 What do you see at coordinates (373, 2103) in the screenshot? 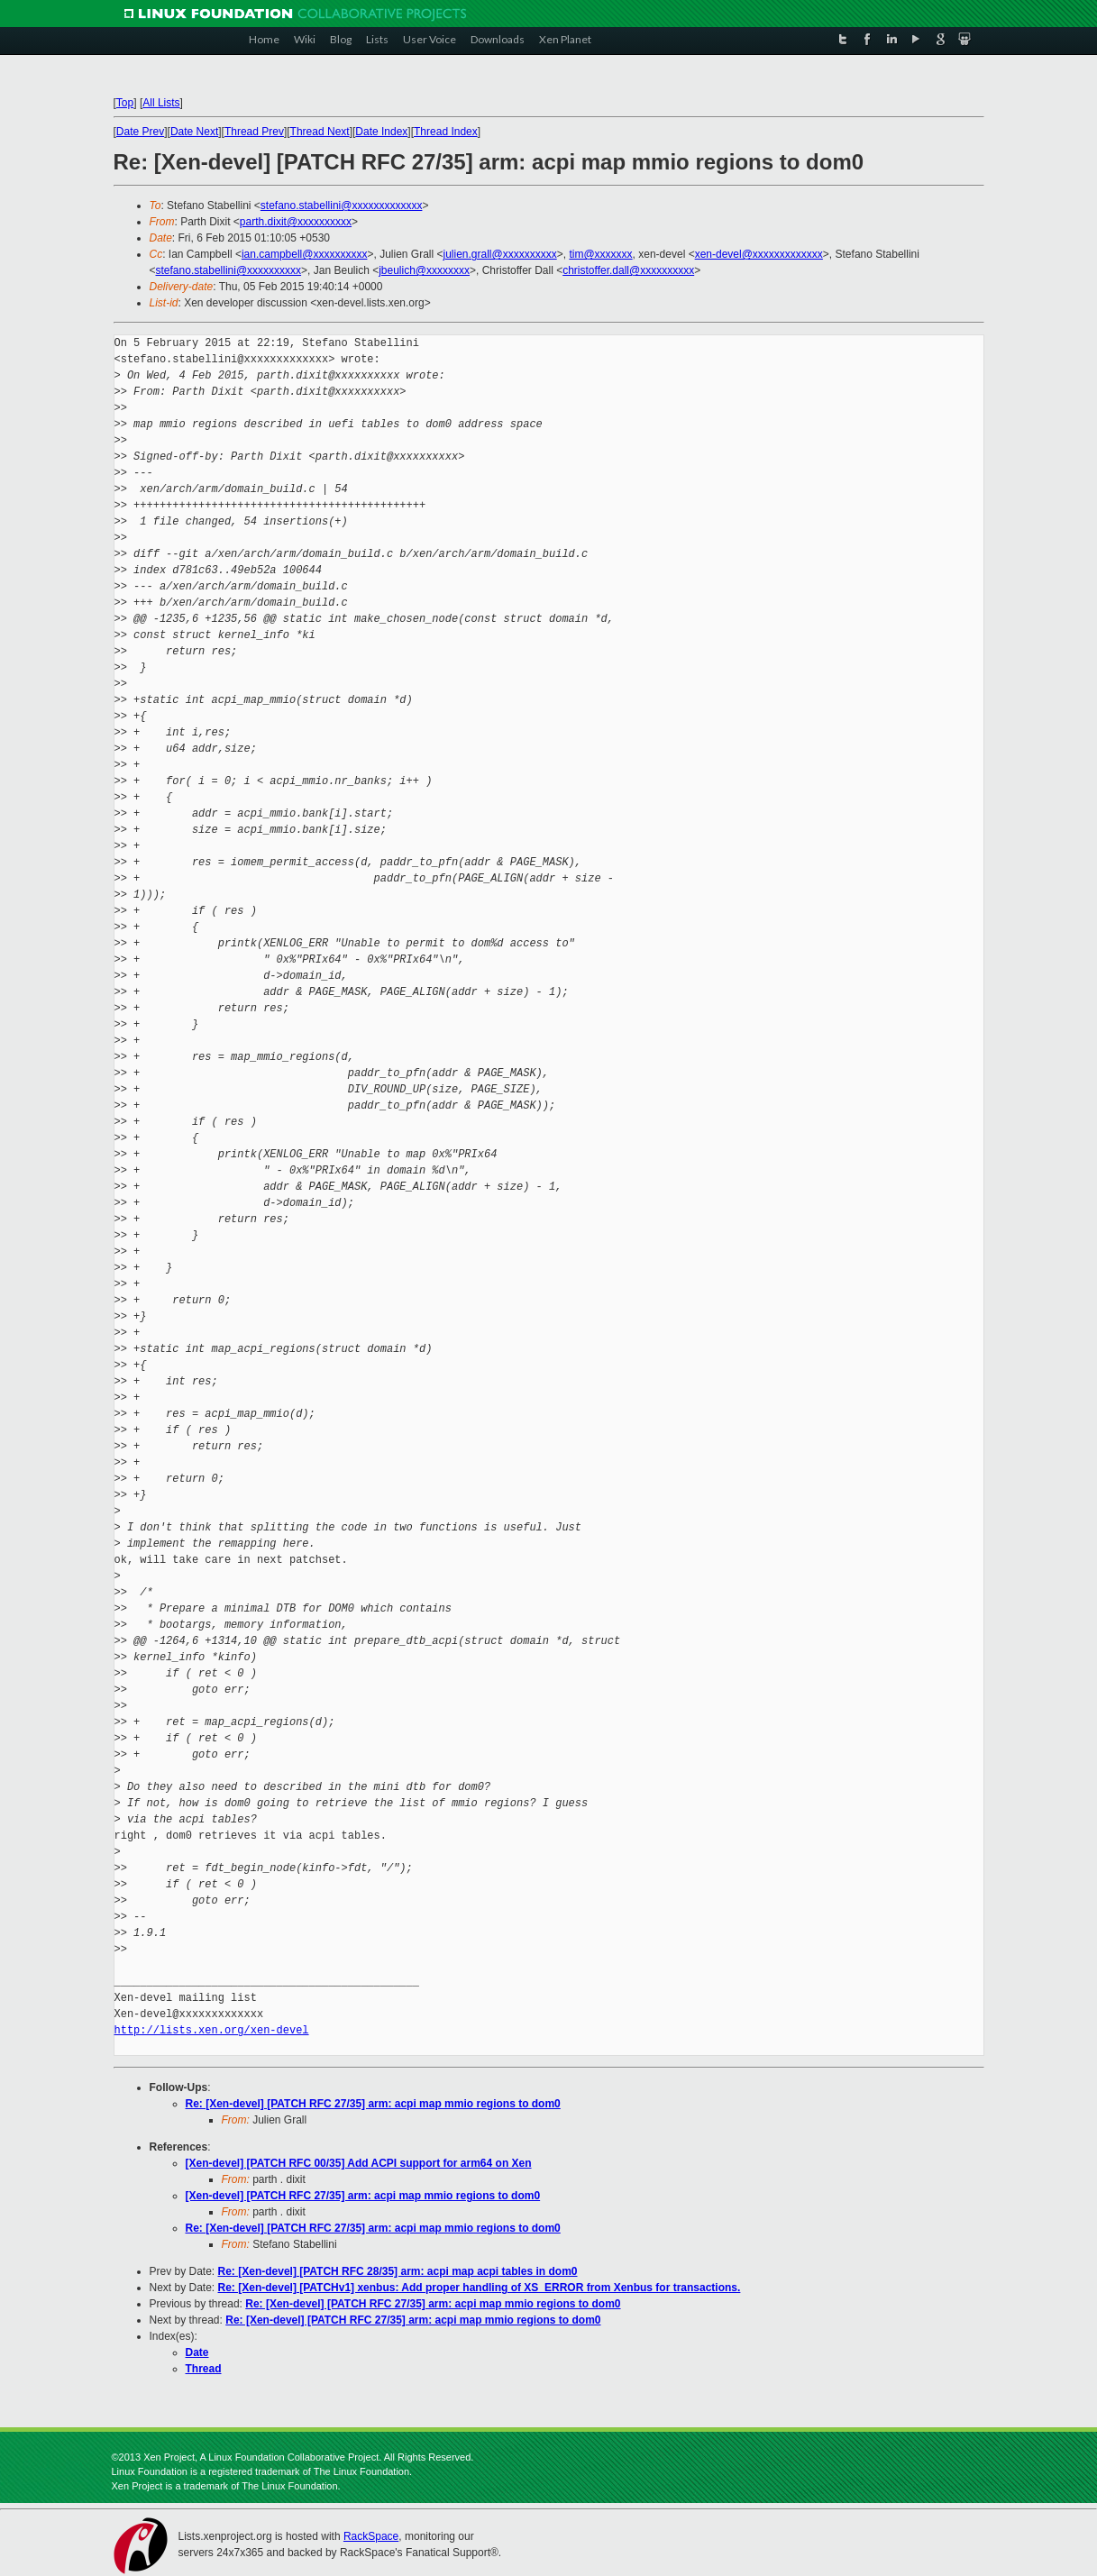
I see `Re: [Xen-devel] [PATCH RFC 27/35] arm: acpi map mmio regions to dom0` at bounding box center [373, 2103].